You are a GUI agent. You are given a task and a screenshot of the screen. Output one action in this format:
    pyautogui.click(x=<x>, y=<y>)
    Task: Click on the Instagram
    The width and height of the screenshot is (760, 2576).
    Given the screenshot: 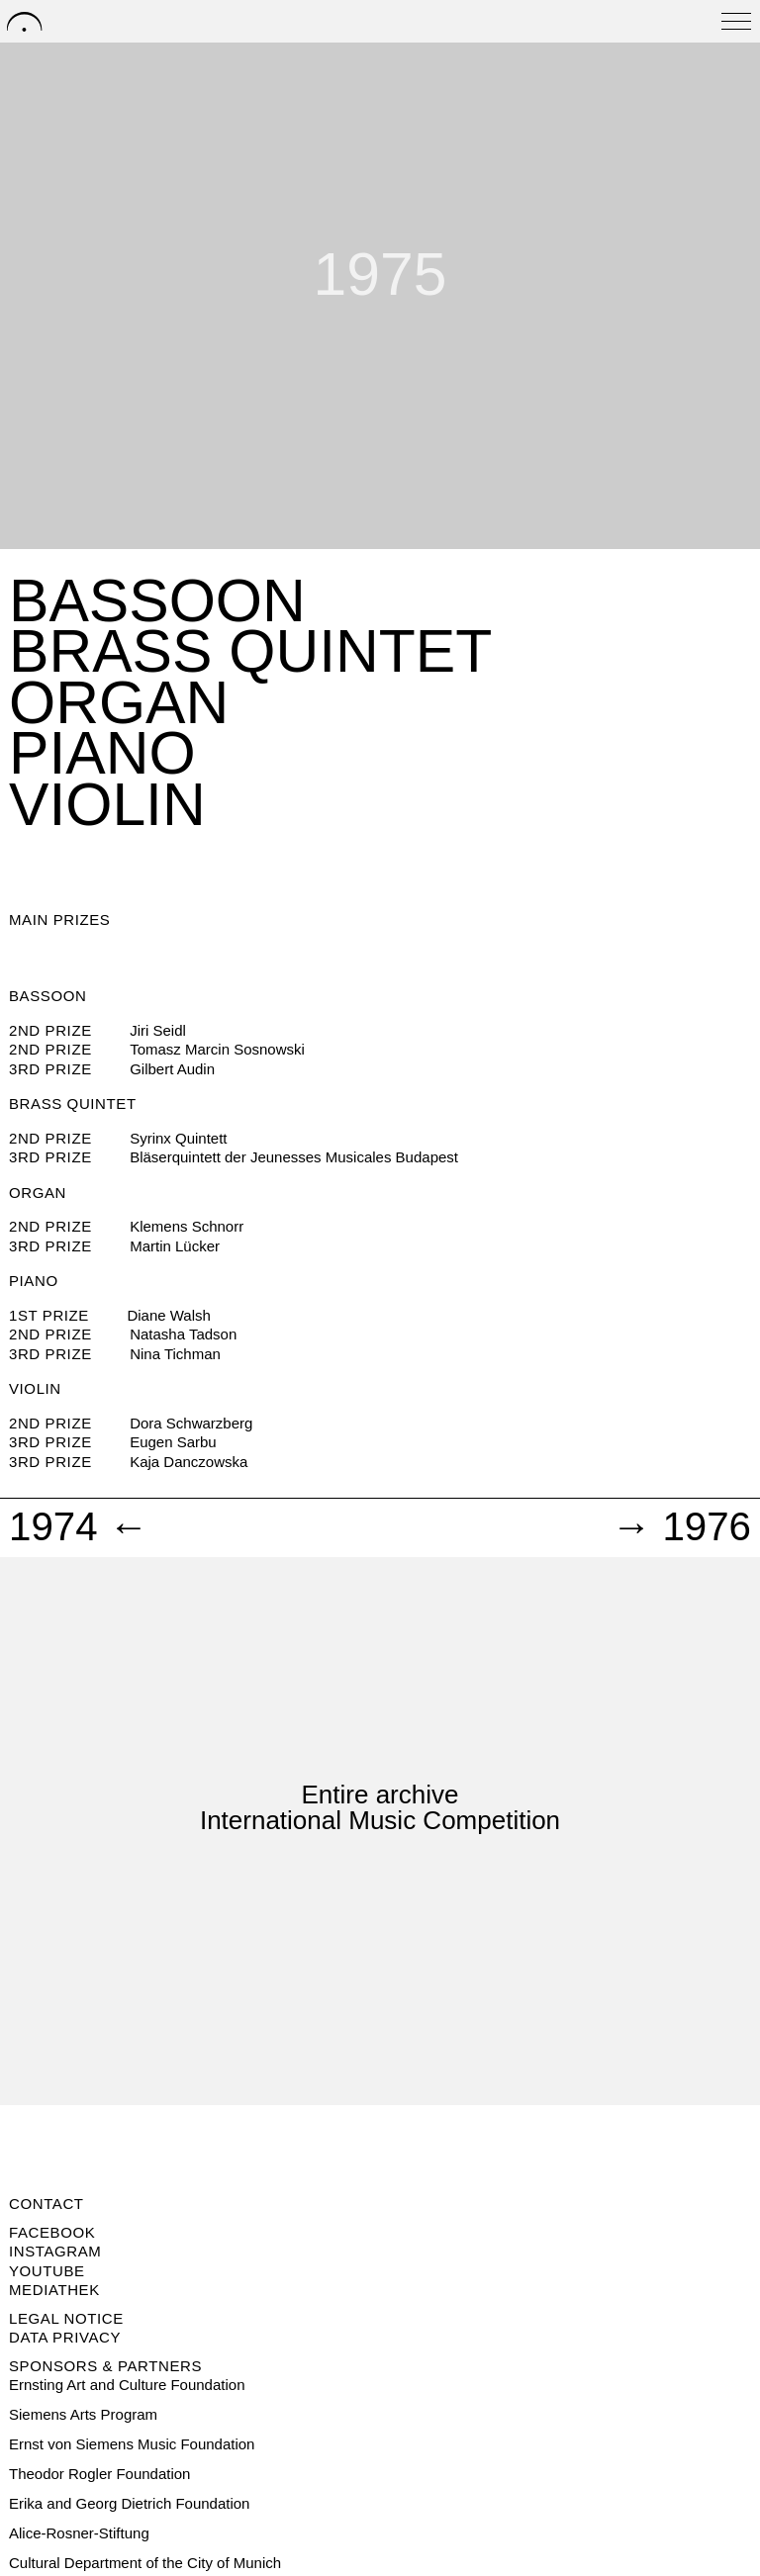 What is the action you would take?
    pyautogui.click(x=55, y=2251)
    